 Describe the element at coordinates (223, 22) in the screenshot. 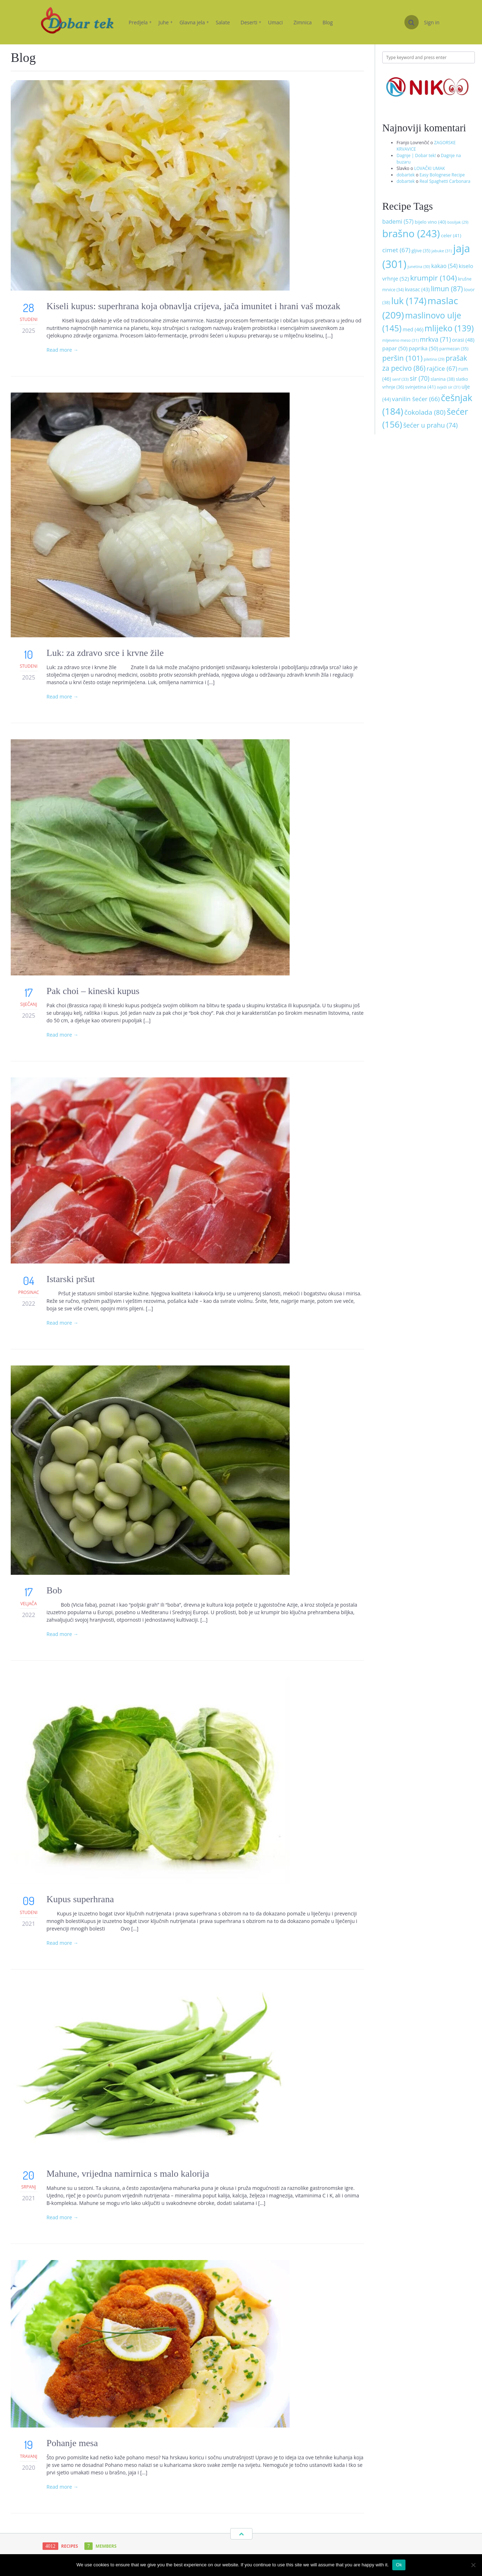

I see `Salate` at that location.